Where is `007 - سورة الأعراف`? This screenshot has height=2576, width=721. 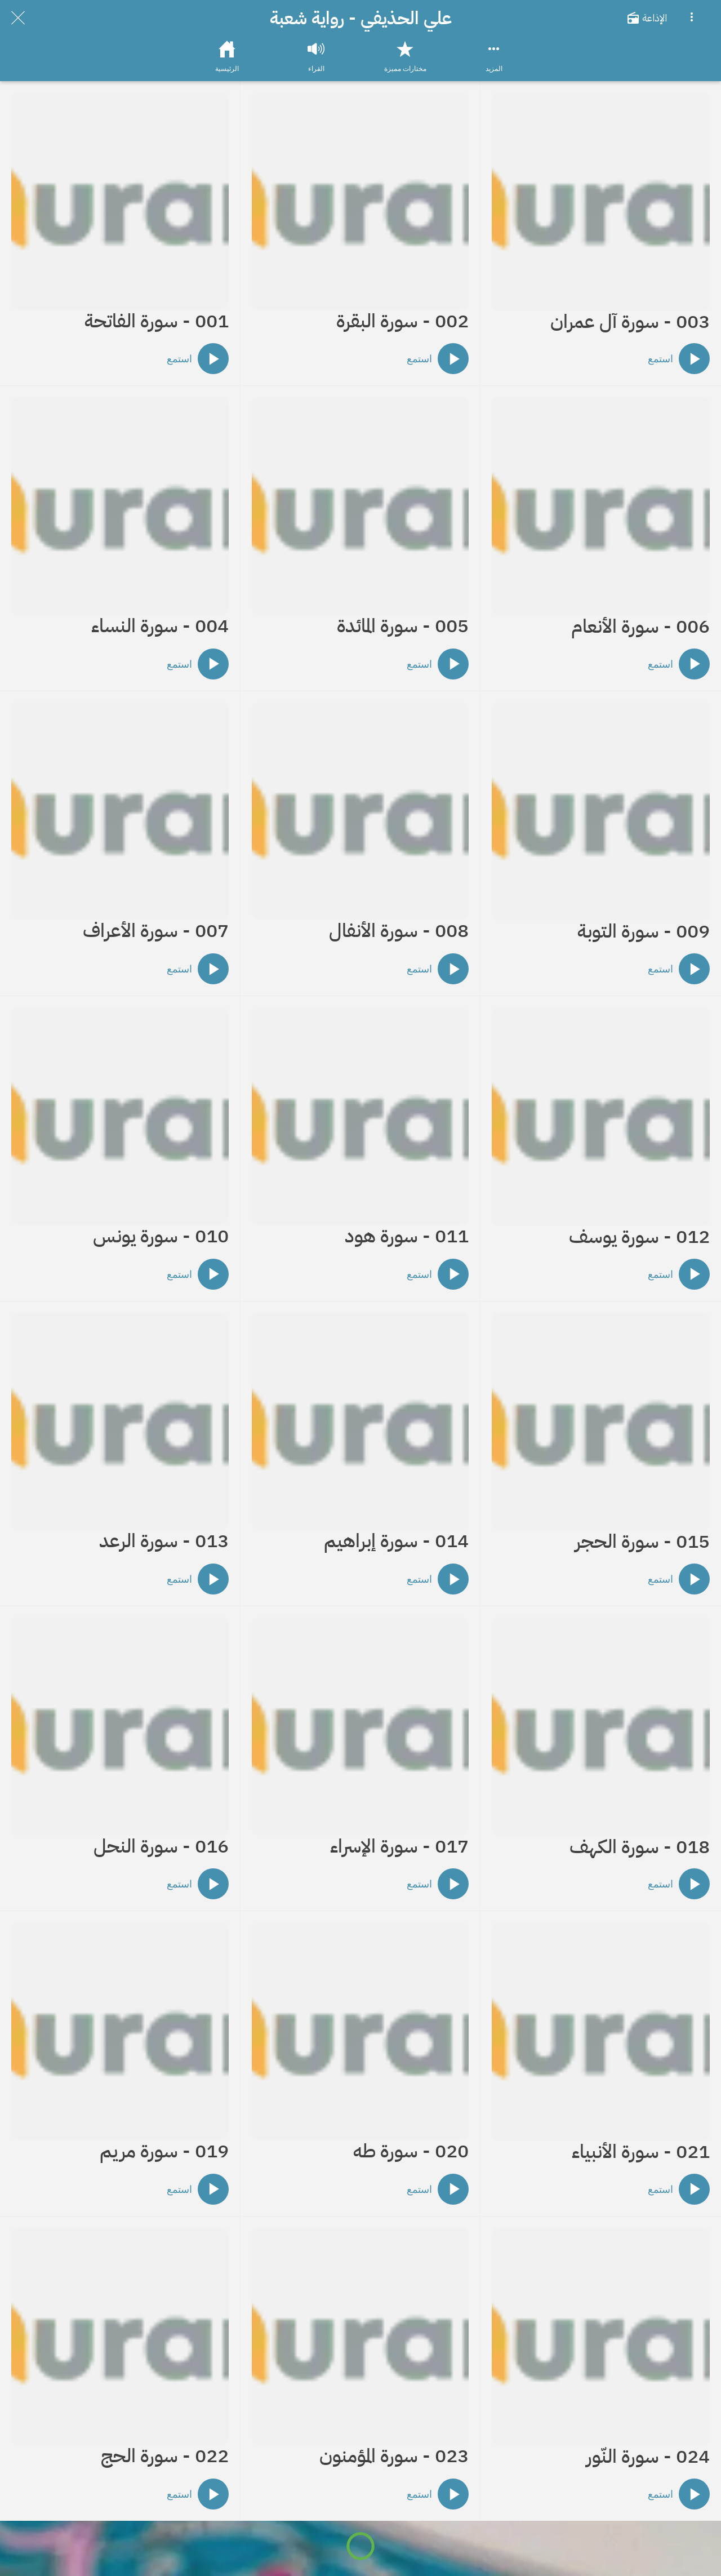
007 - سورة الأعراف is located at coordinates (156, 931).